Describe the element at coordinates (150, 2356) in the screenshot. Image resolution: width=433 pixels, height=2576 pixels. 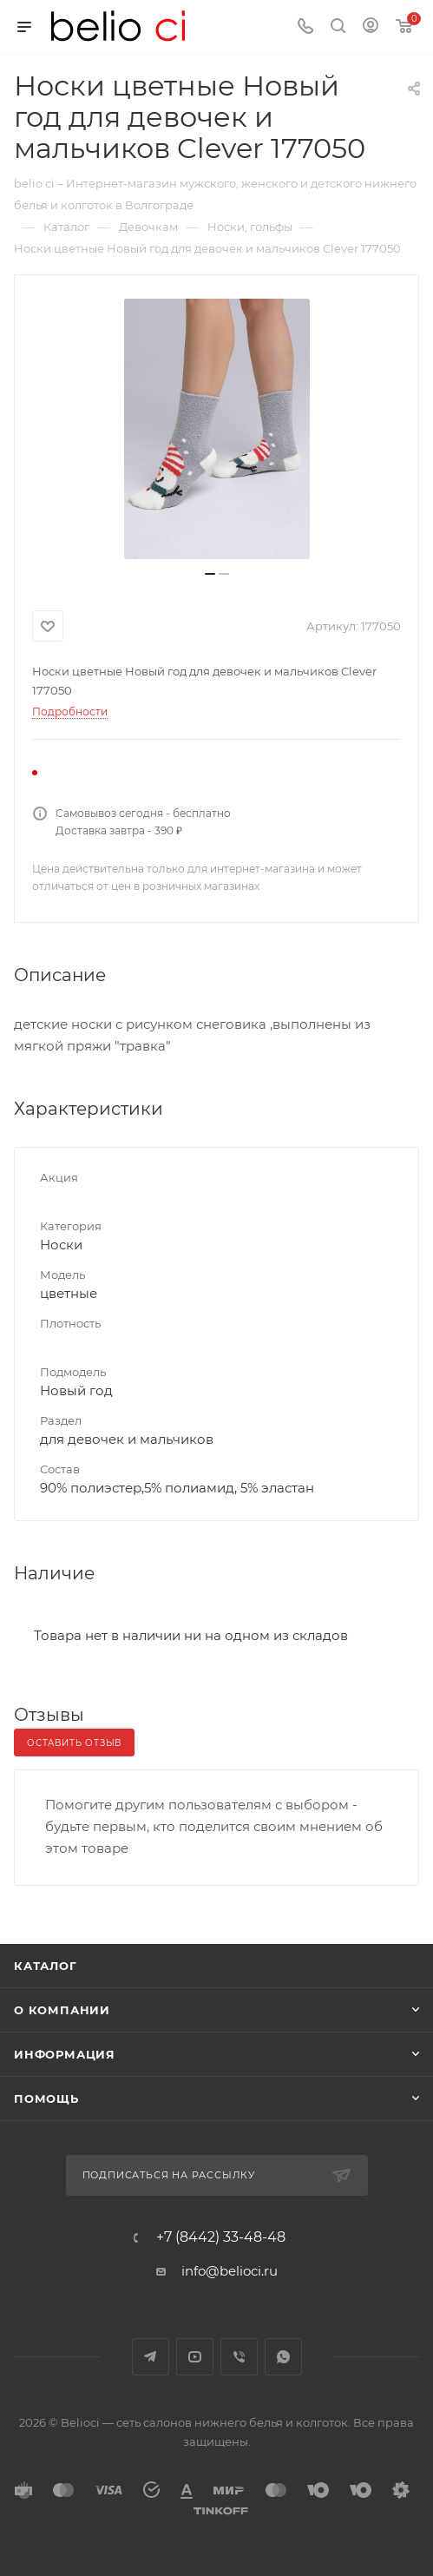
I see `Telegram` at that location.